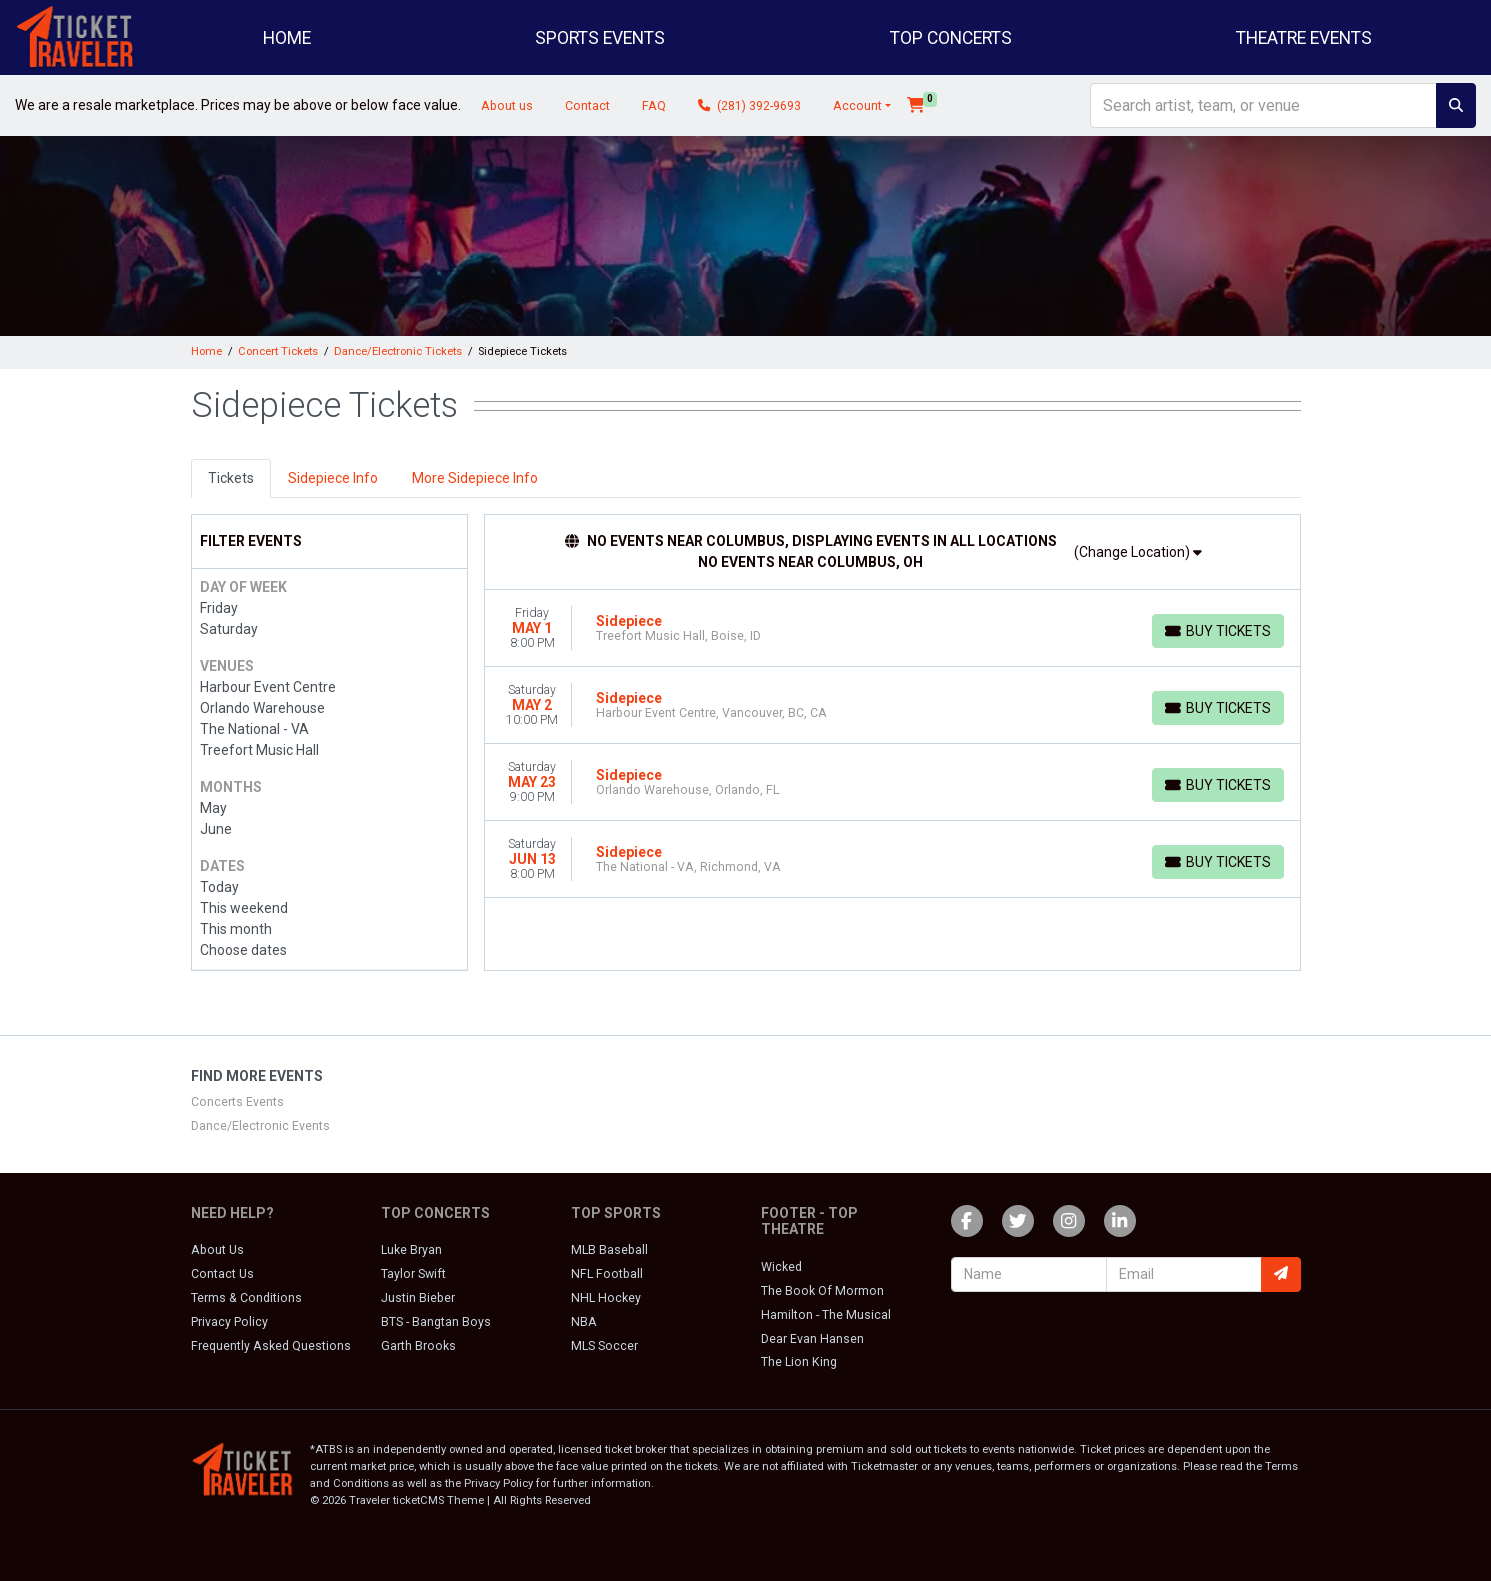 The height and width of the screenshot is (1581, 1491). Describe the element at coordinates (654, 106) in the screenshot. I see `FAQ` at that location.